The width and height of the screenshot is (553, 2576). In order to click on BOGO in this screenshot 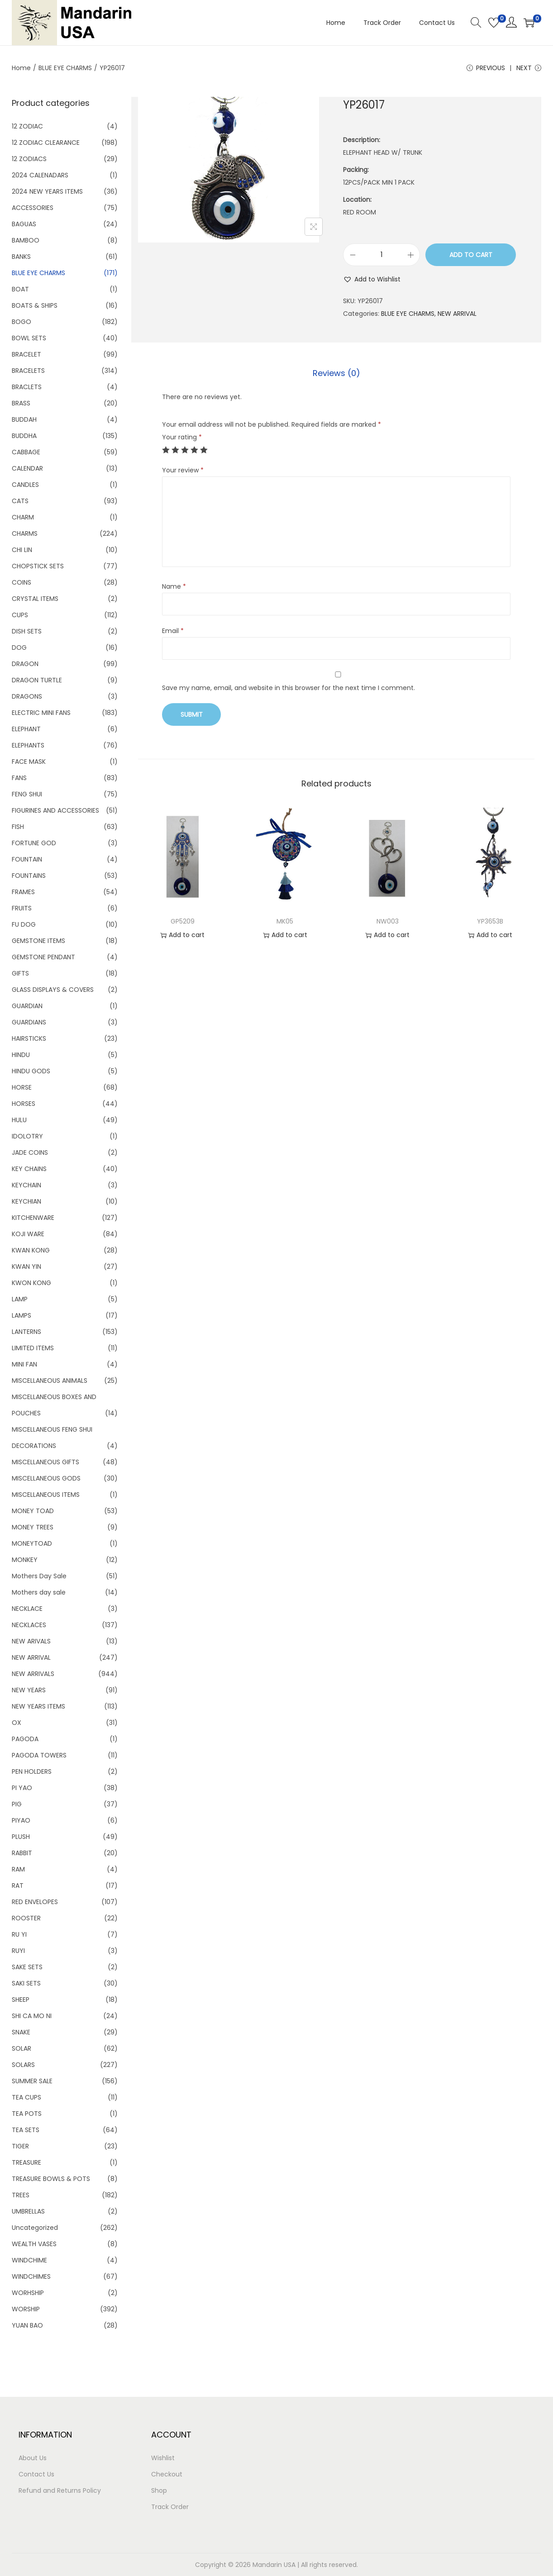, I will do `click(21, 321)`.